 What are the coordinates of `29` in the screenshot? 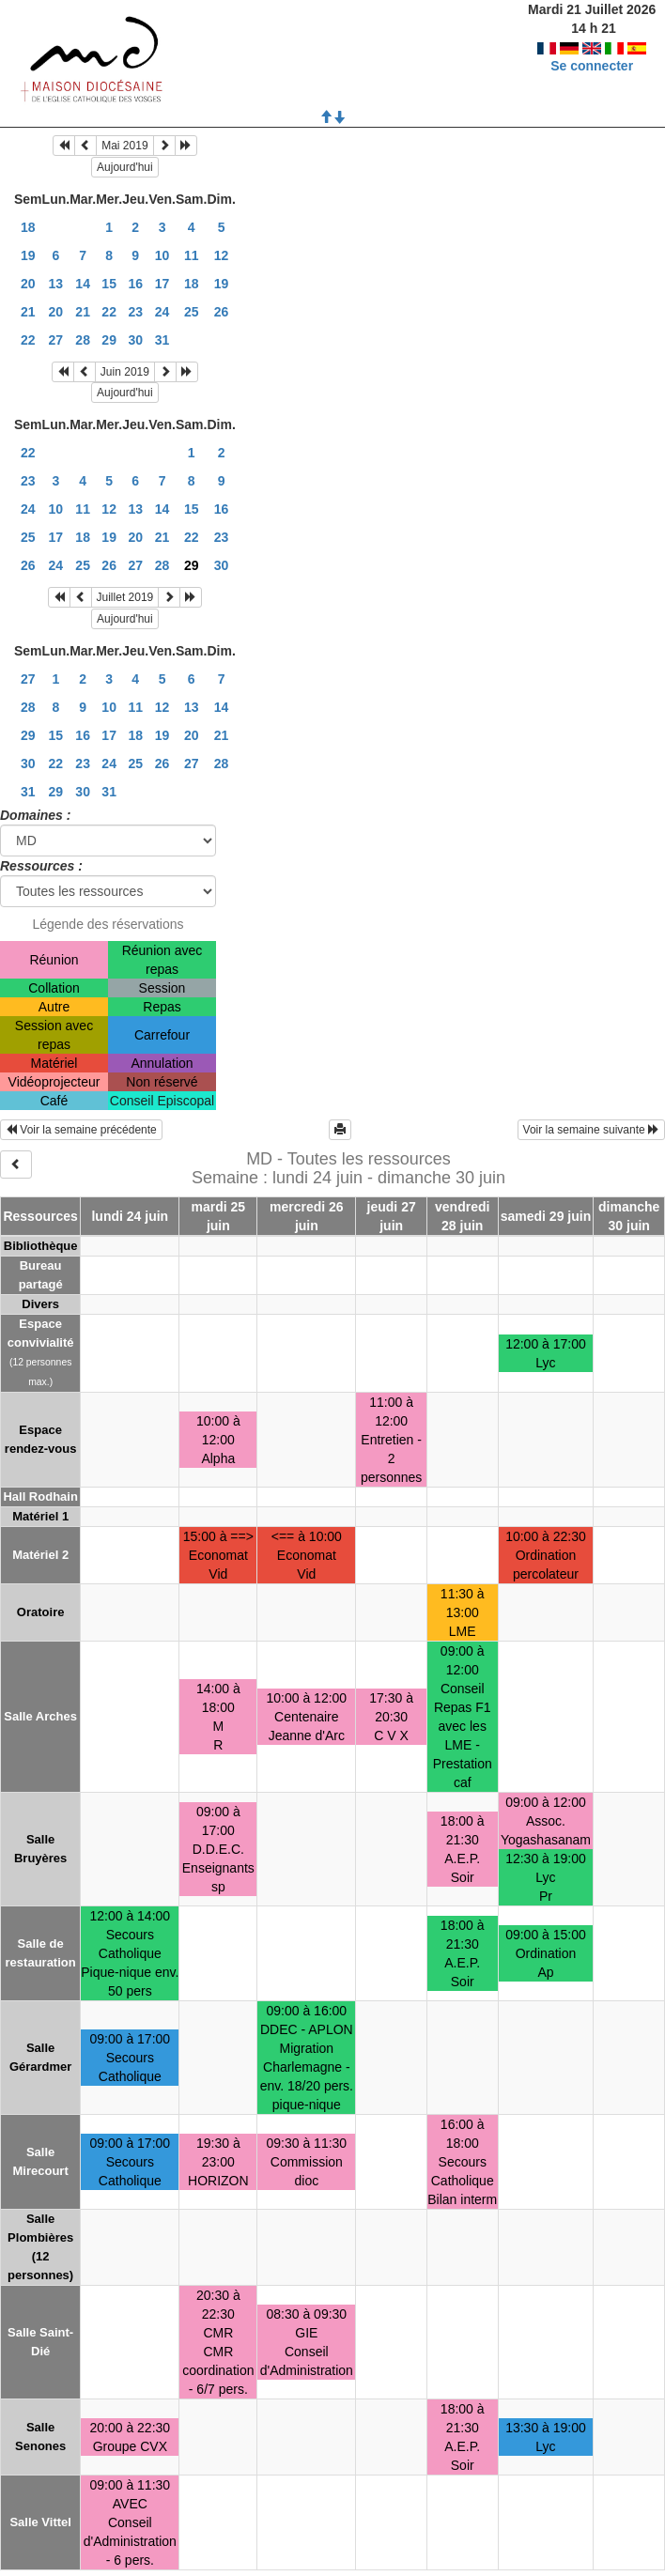 It's located at (108, 339).